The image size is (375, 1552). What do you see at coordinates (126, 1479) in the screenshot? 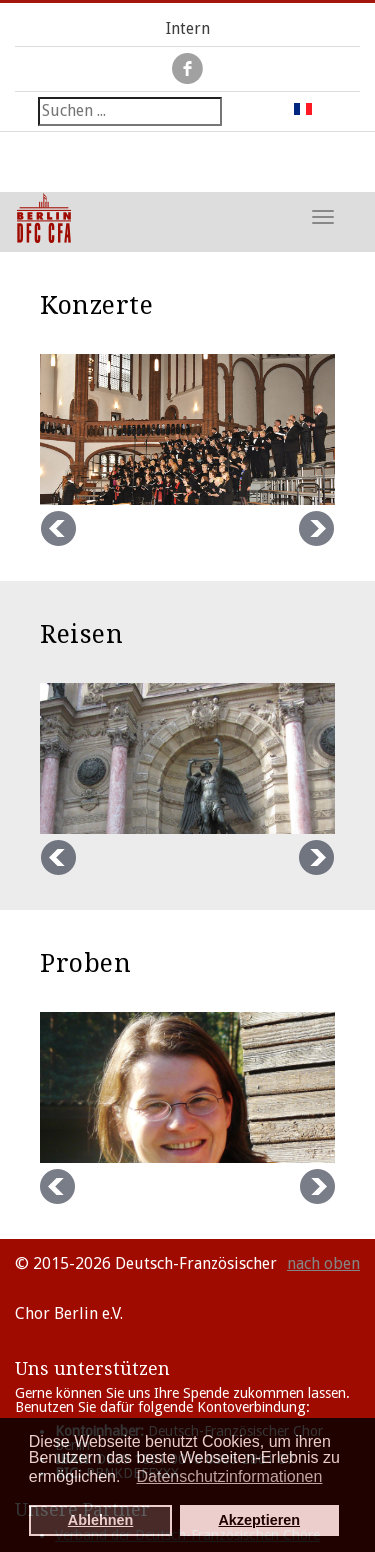
I see `[button]` at bounding box center [126, 1479].